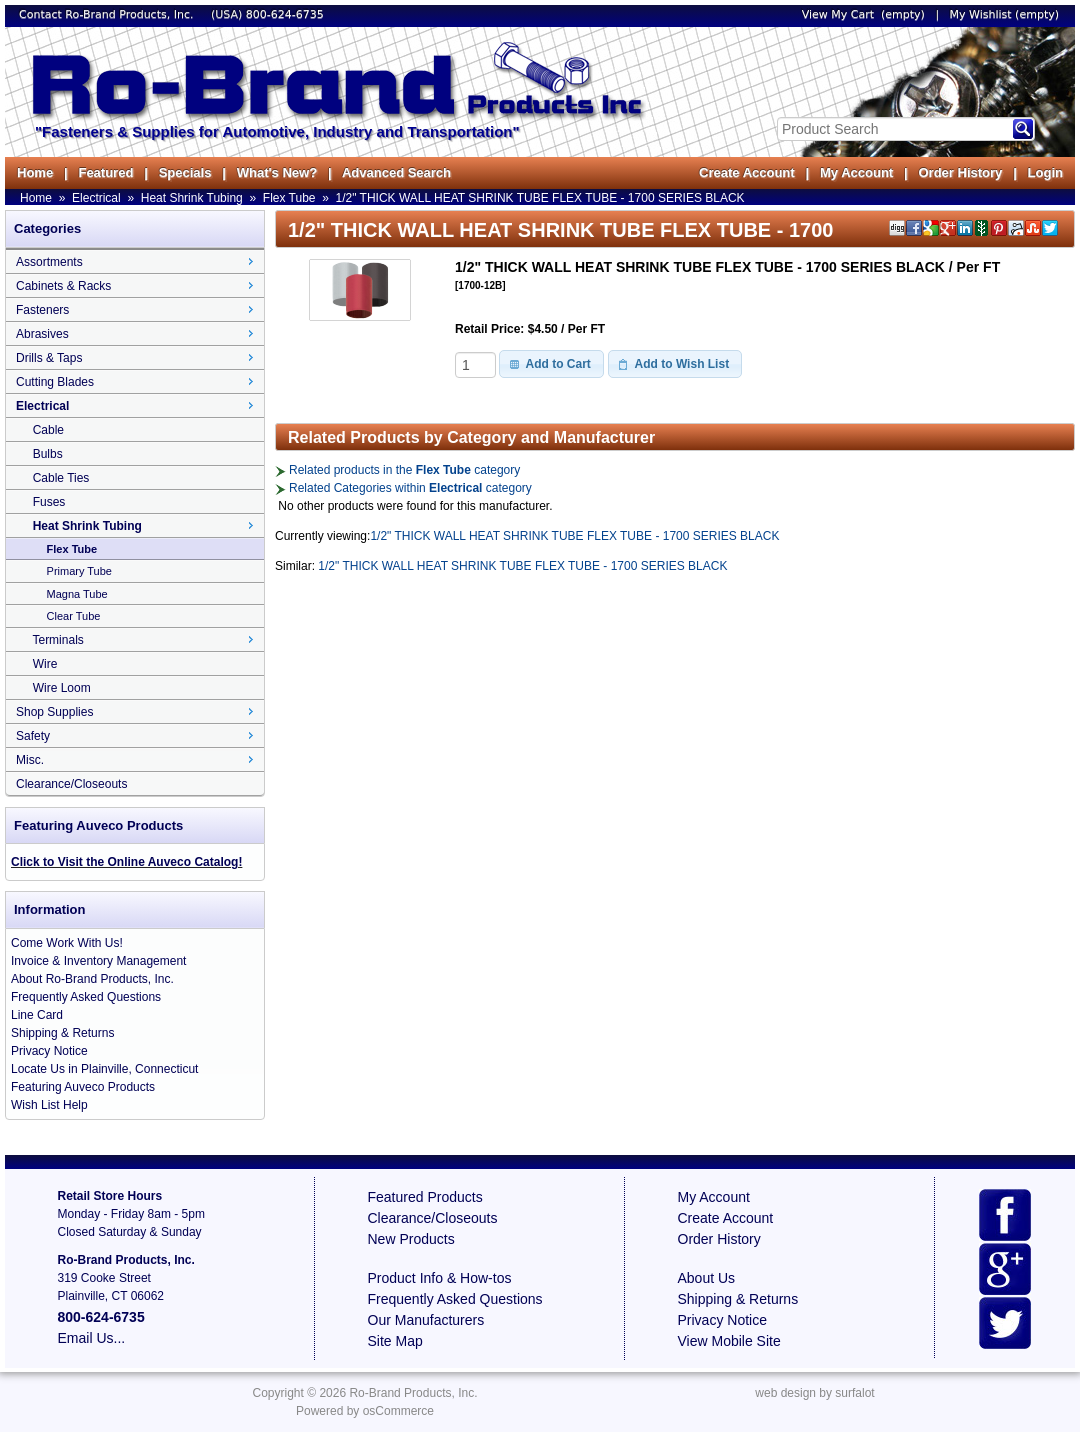  What do you see at coordinates (61, 478) in the screenshot?
I see `Cable Ties` at bounding box center [61, 478].